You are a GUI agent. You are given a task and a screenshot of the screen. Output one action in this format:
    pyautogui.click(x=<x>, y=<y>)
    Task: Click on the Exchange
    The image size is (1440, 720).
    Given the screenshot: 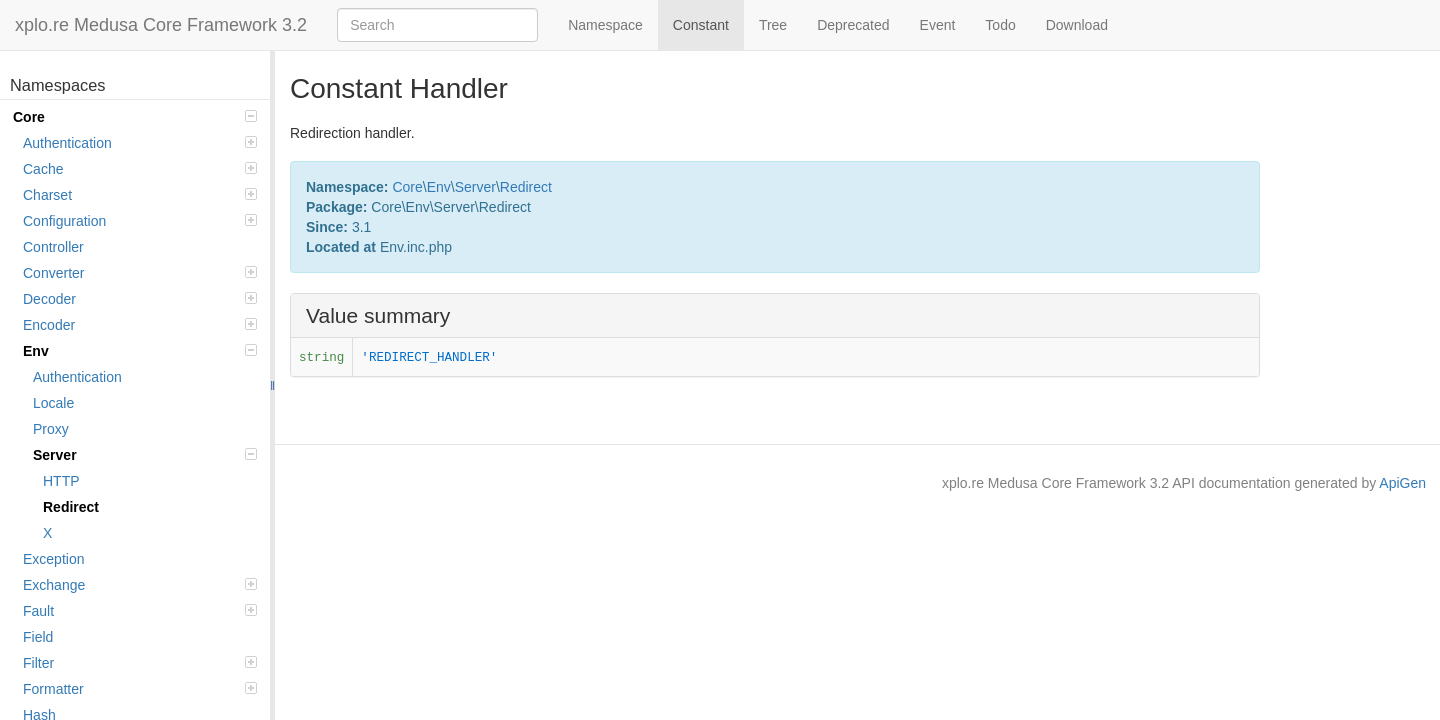 What is the action you would take?
    pyautogui.click(x=140, y=585)
    